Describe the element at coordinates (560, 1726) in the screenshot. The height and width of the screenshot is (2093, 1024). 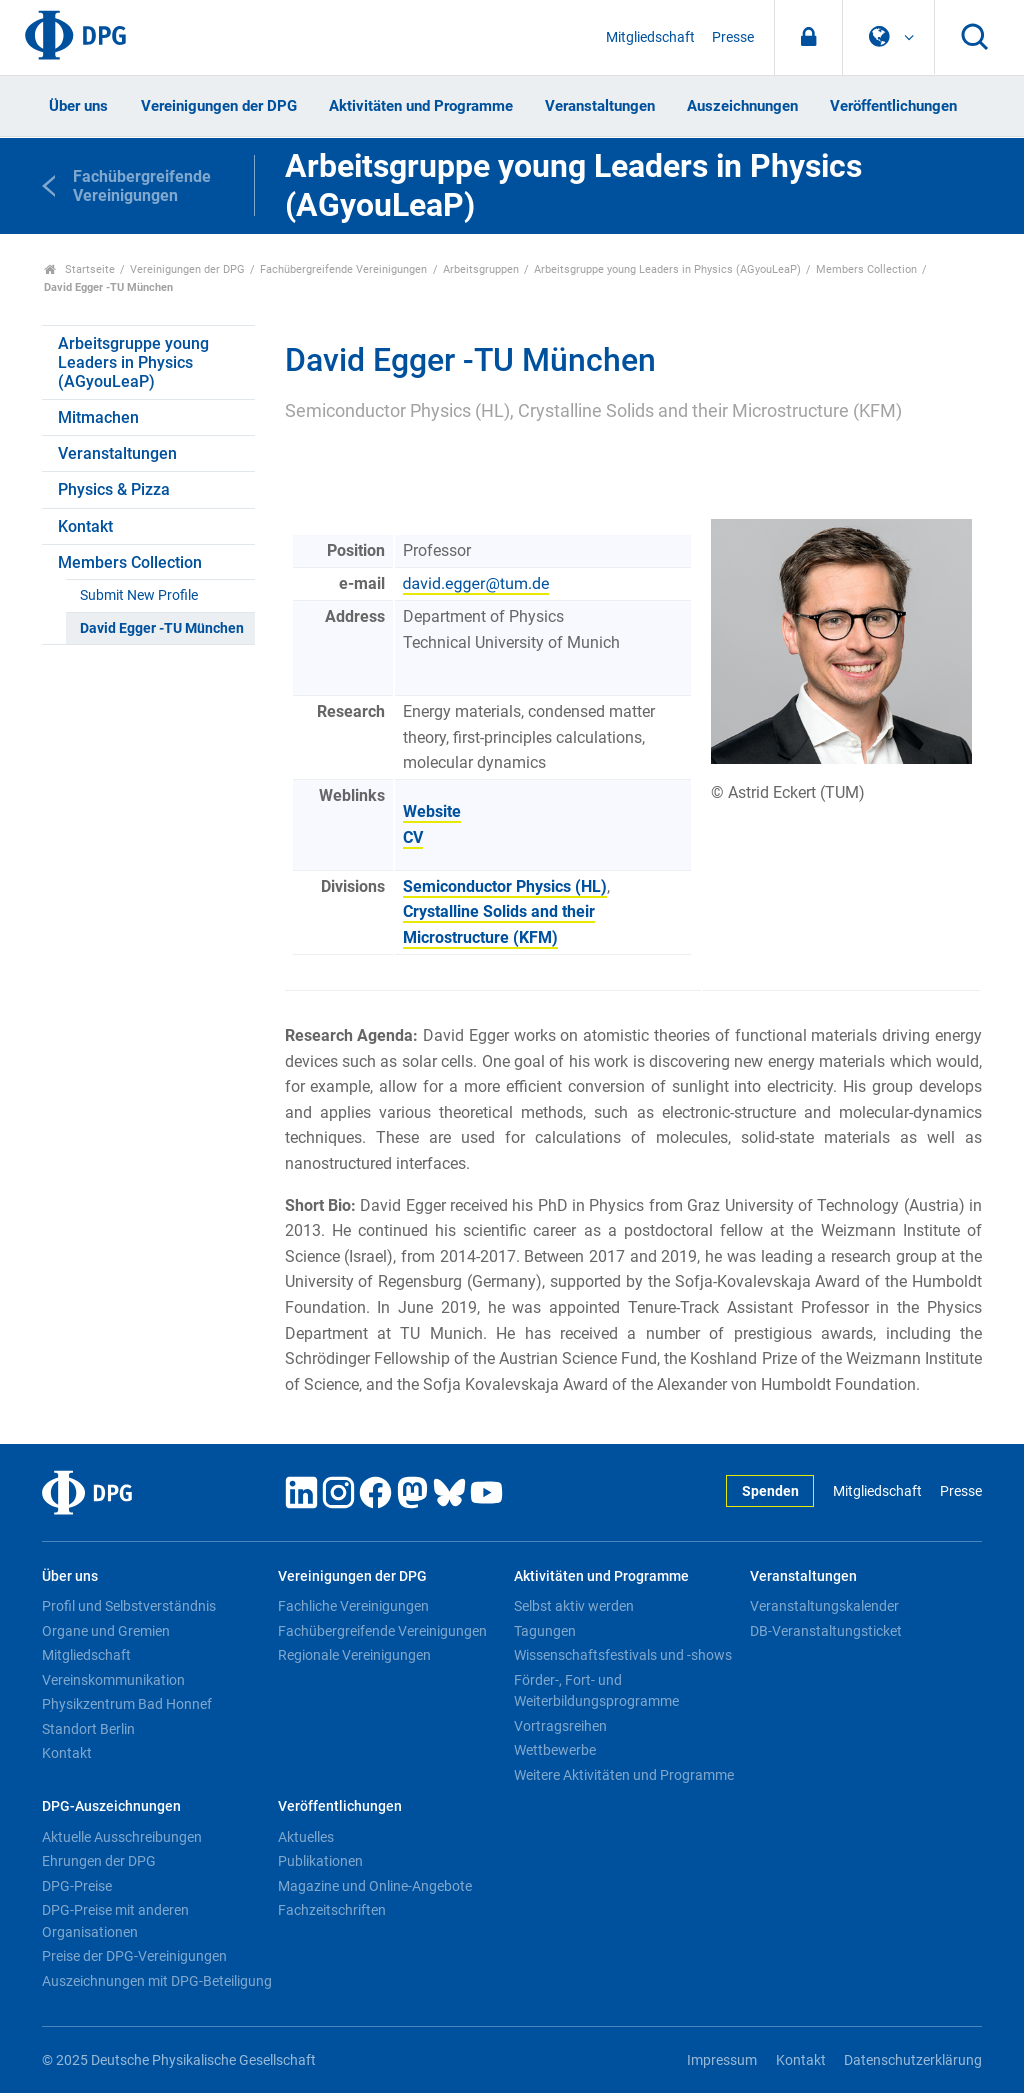
I see `Vortragsreihen` at that location.